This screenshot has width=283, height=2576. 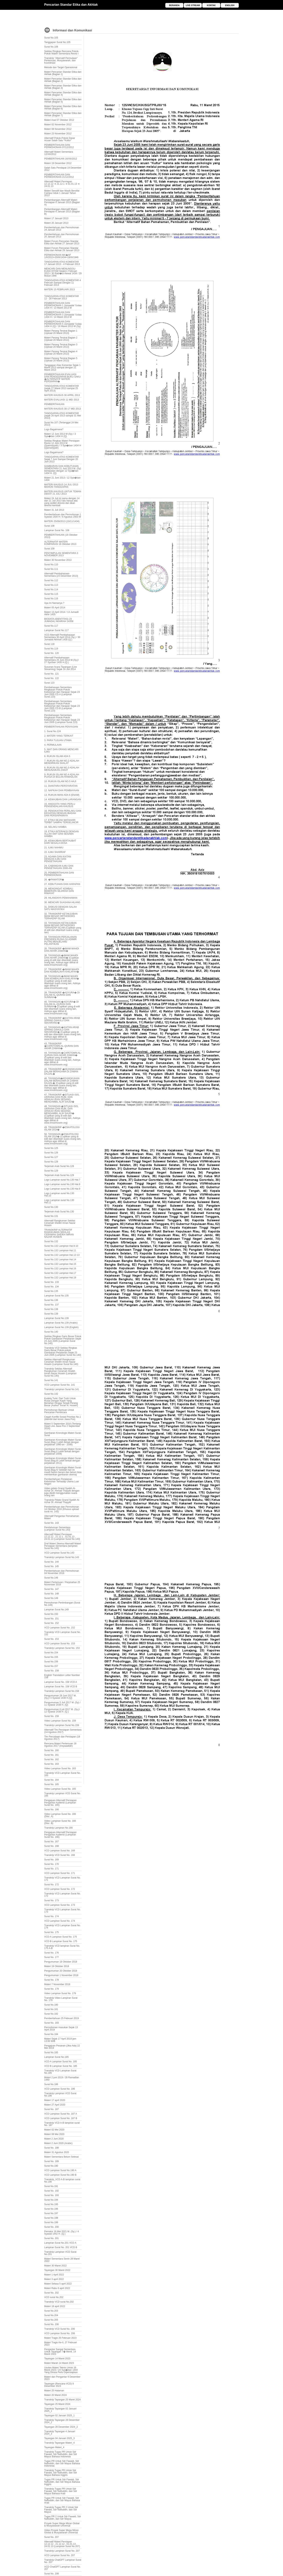 What do you see at coordinates (59, 175) in the screenshot?
I see `PEMBERITAHUAN DAN PERMOHONAN 21/12/2012` at bounding box center [59, 175].